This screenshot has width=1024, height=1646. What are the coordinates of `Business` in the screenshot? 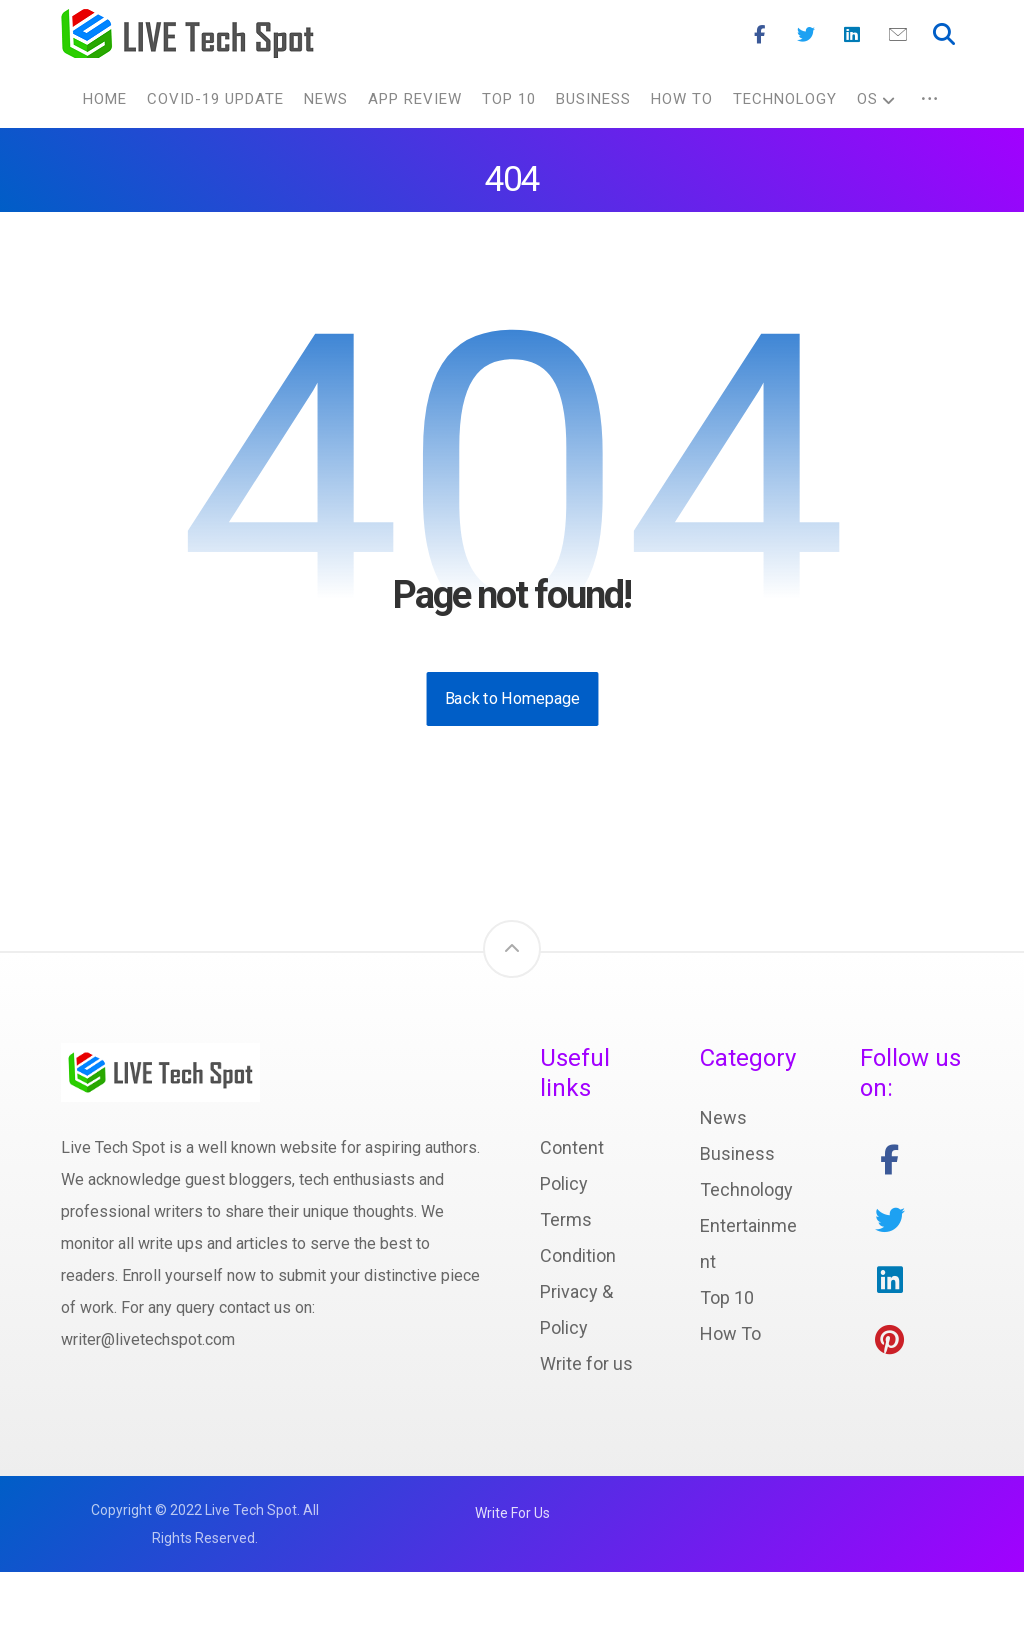 It's located at (737, 1227).